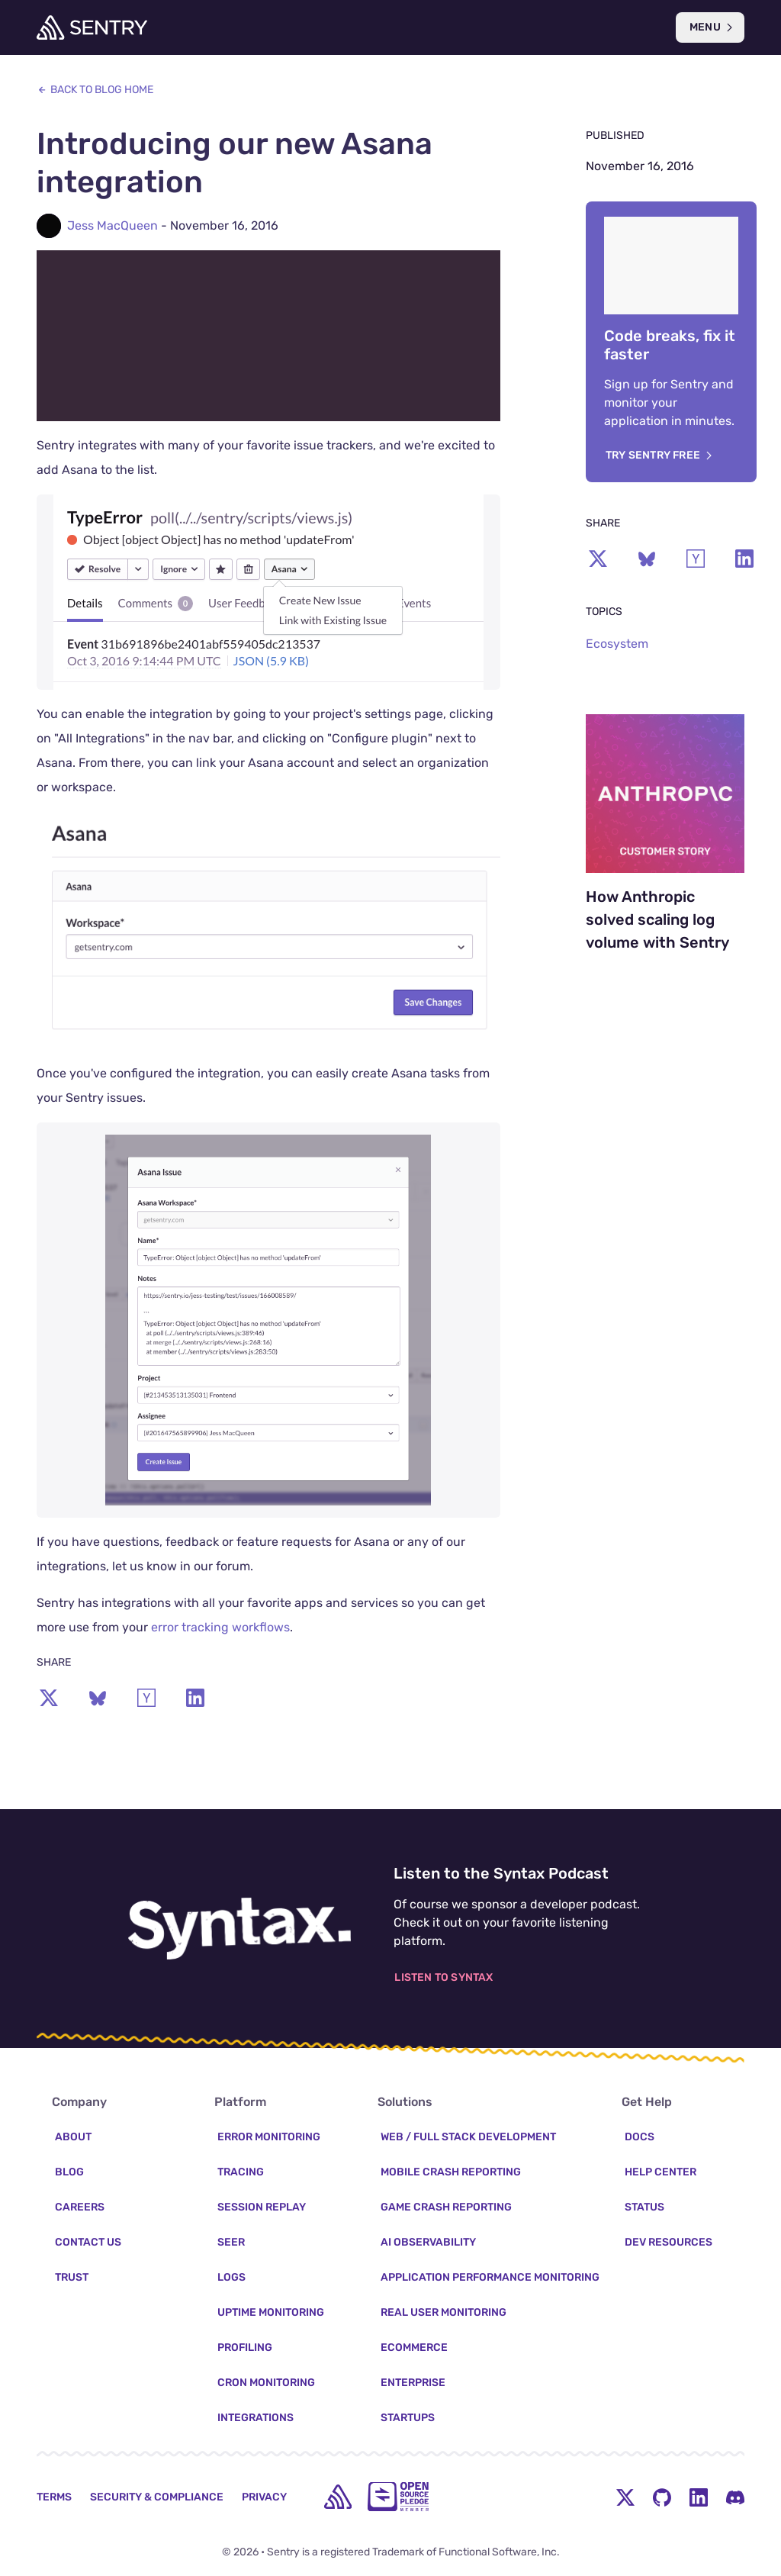 The width and height of the screenshot is (781, 2576). I want to click on Dev Resources, so click(668, 2242).